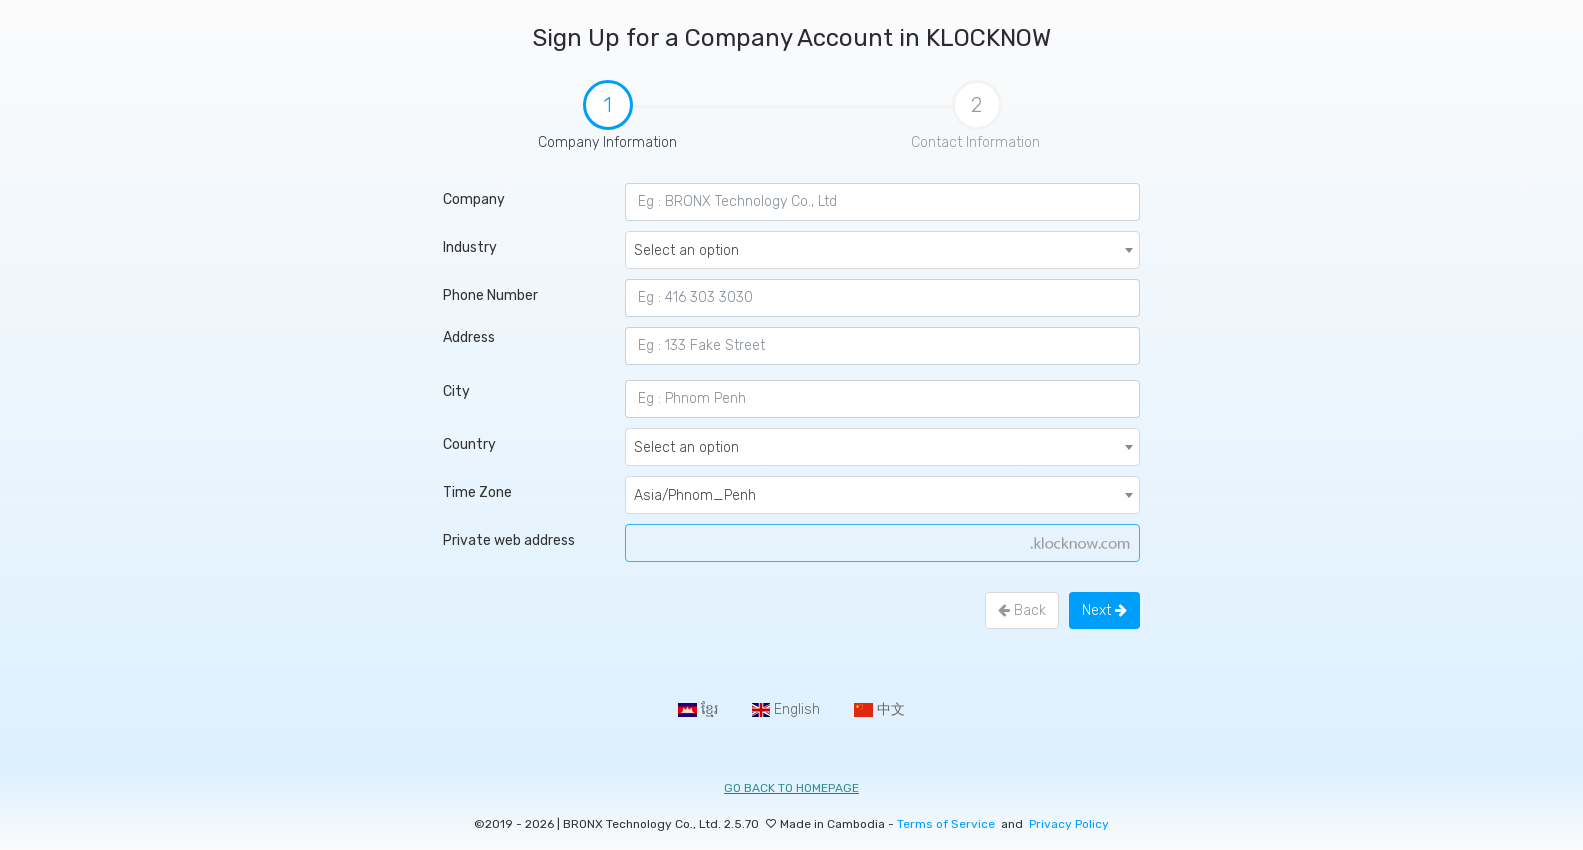 This screenshot has height=850, width=1583. What do you see at coordinates (509, 540) in the screenshot?
I see `Private web address` at bounding box center [509, 540].